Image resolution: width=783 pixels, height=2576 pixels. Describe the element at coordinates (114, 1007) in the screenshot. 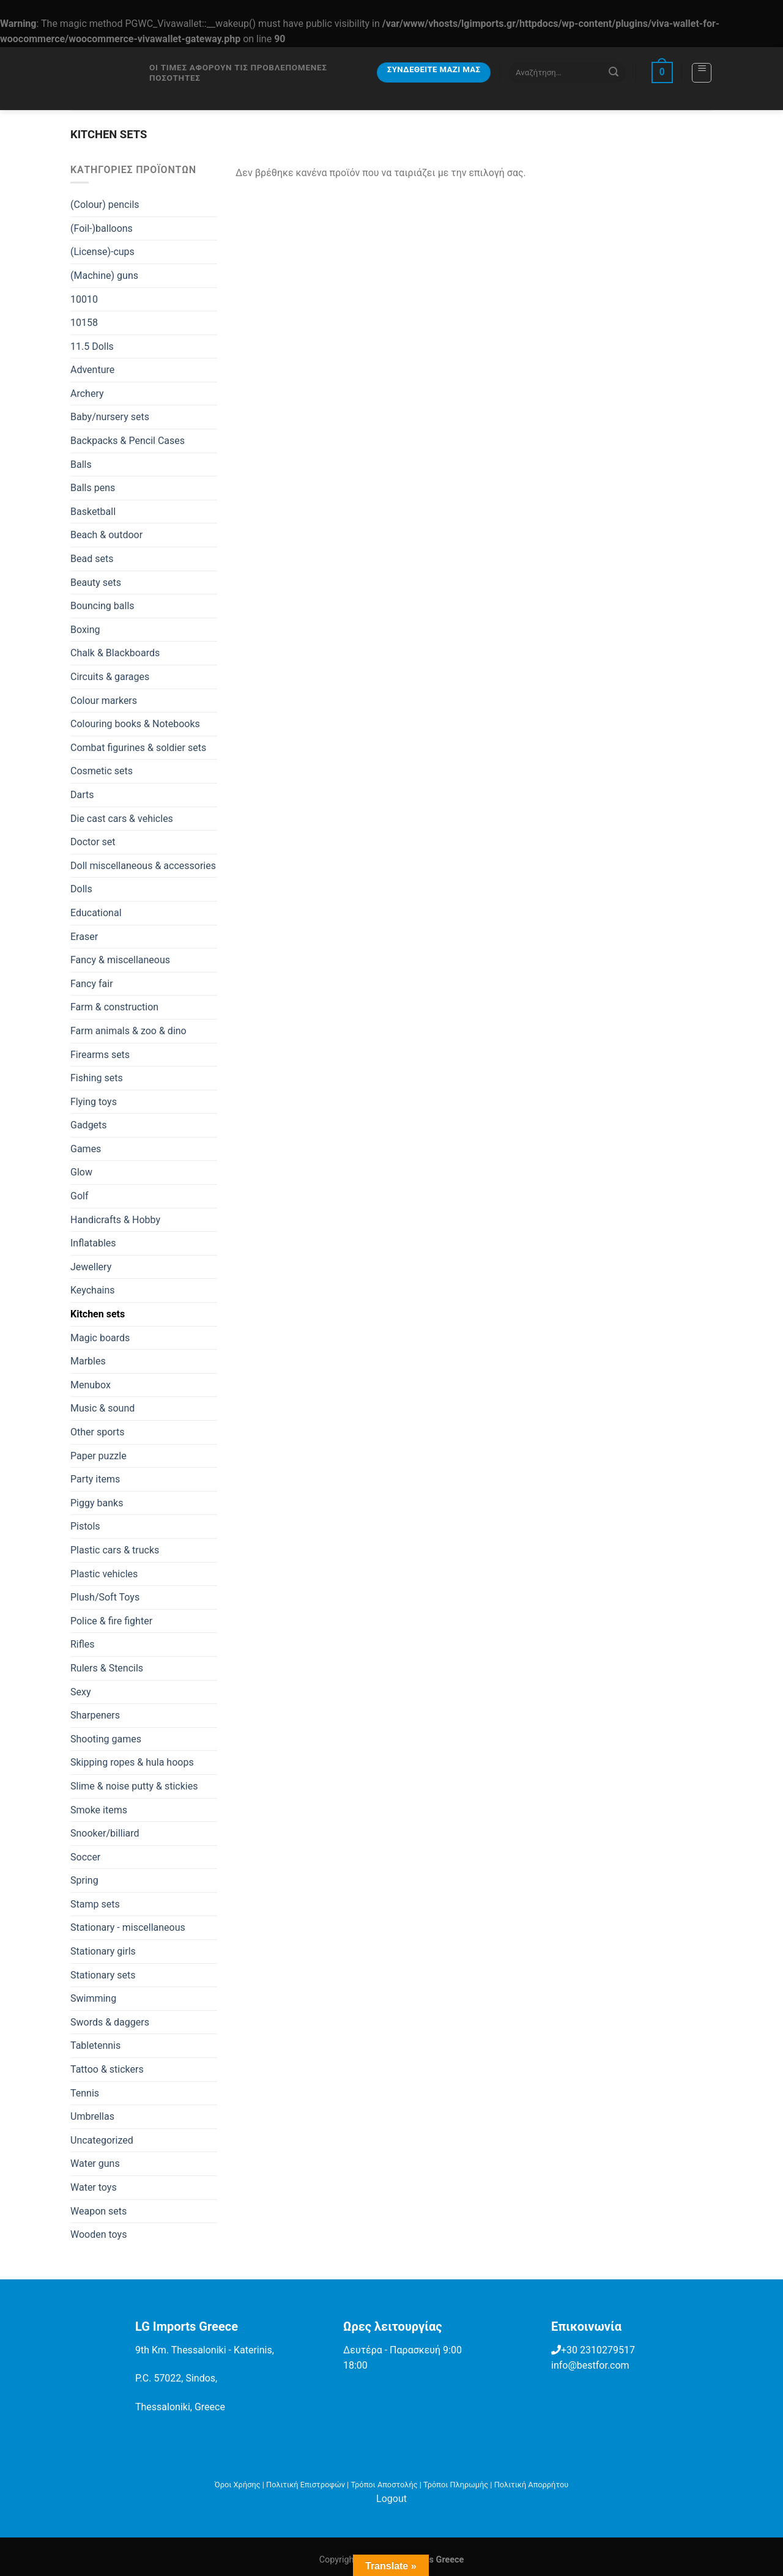

I see `Farm & construction` at that location.